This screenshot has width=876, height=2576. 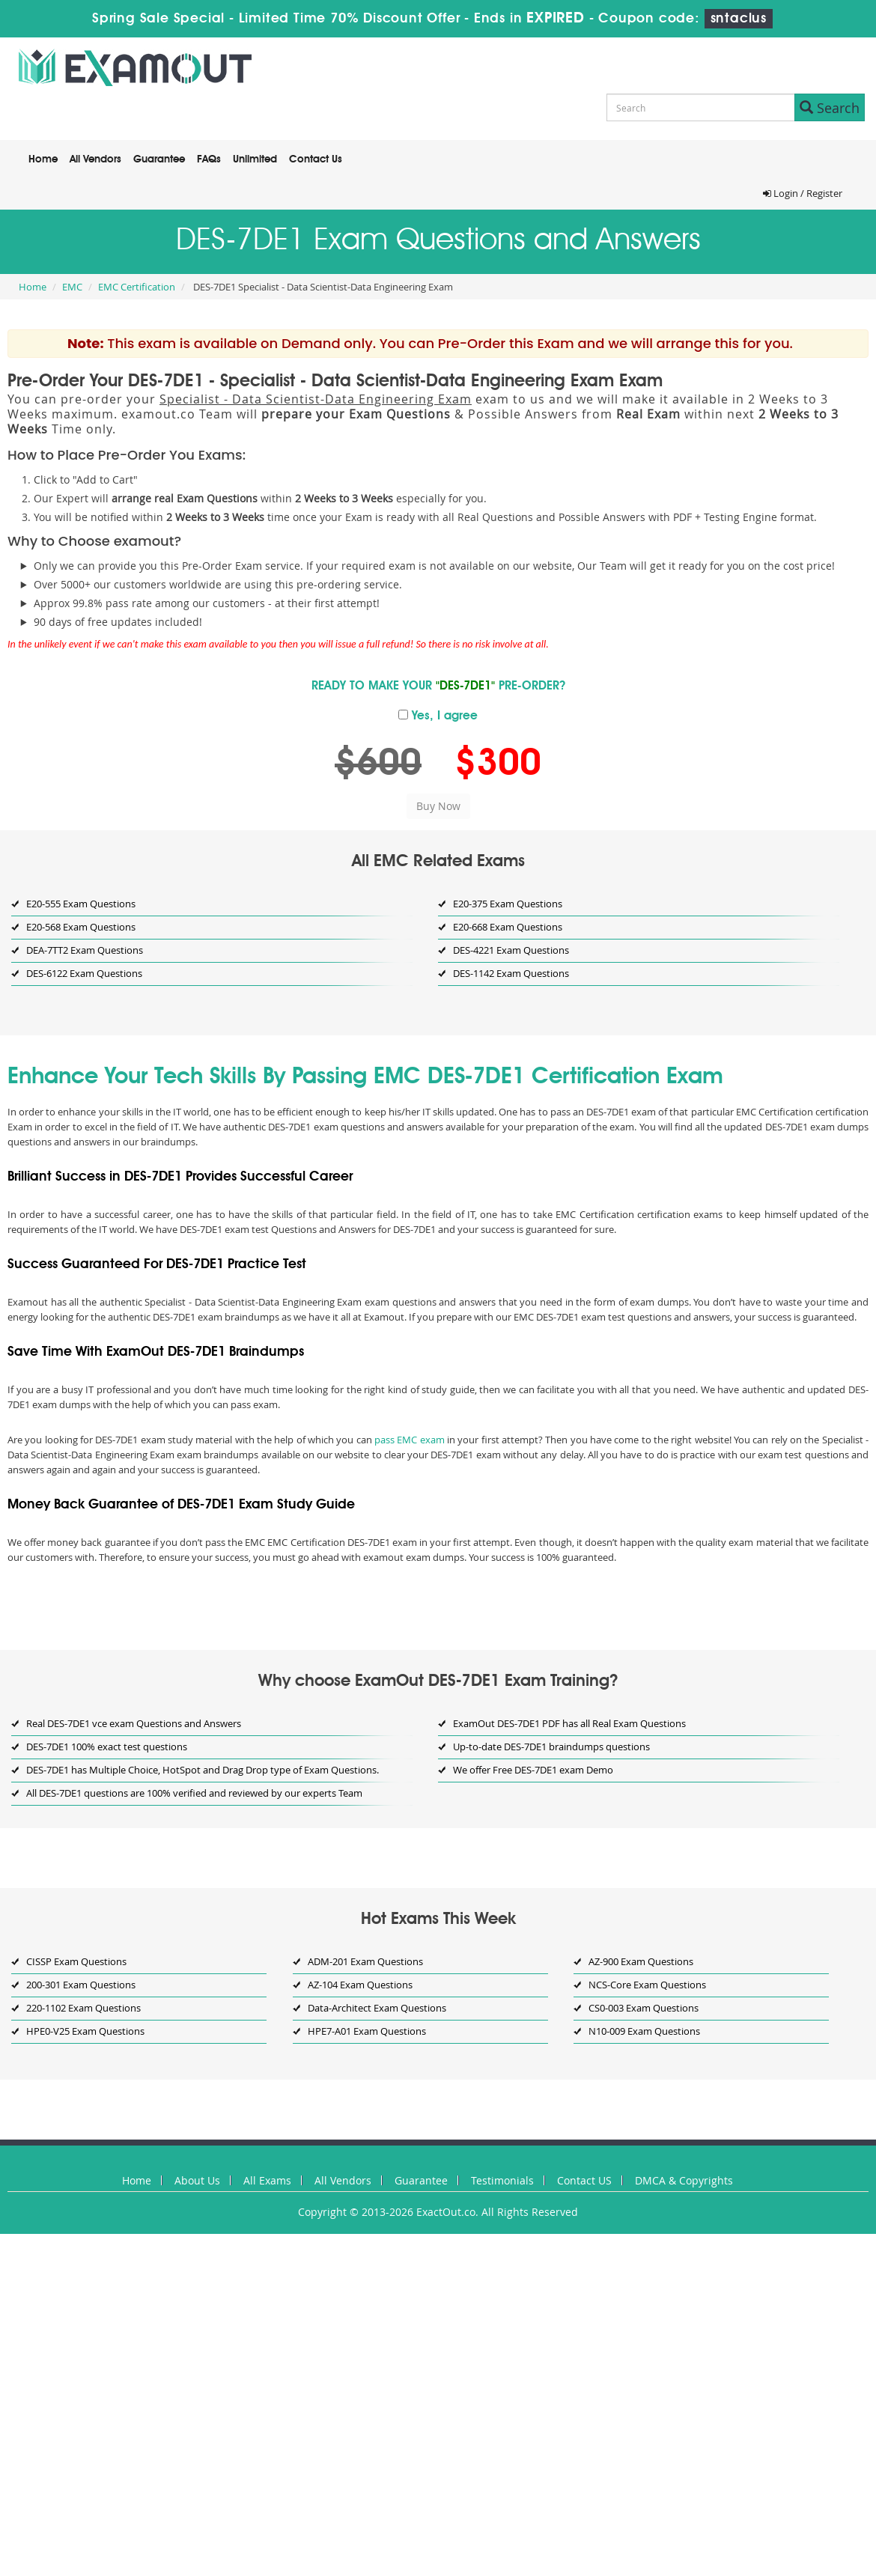 What do you see at coordinates (802, 193) in the screenshot?
I see `Login / Register` at bounding box center [802, 193].